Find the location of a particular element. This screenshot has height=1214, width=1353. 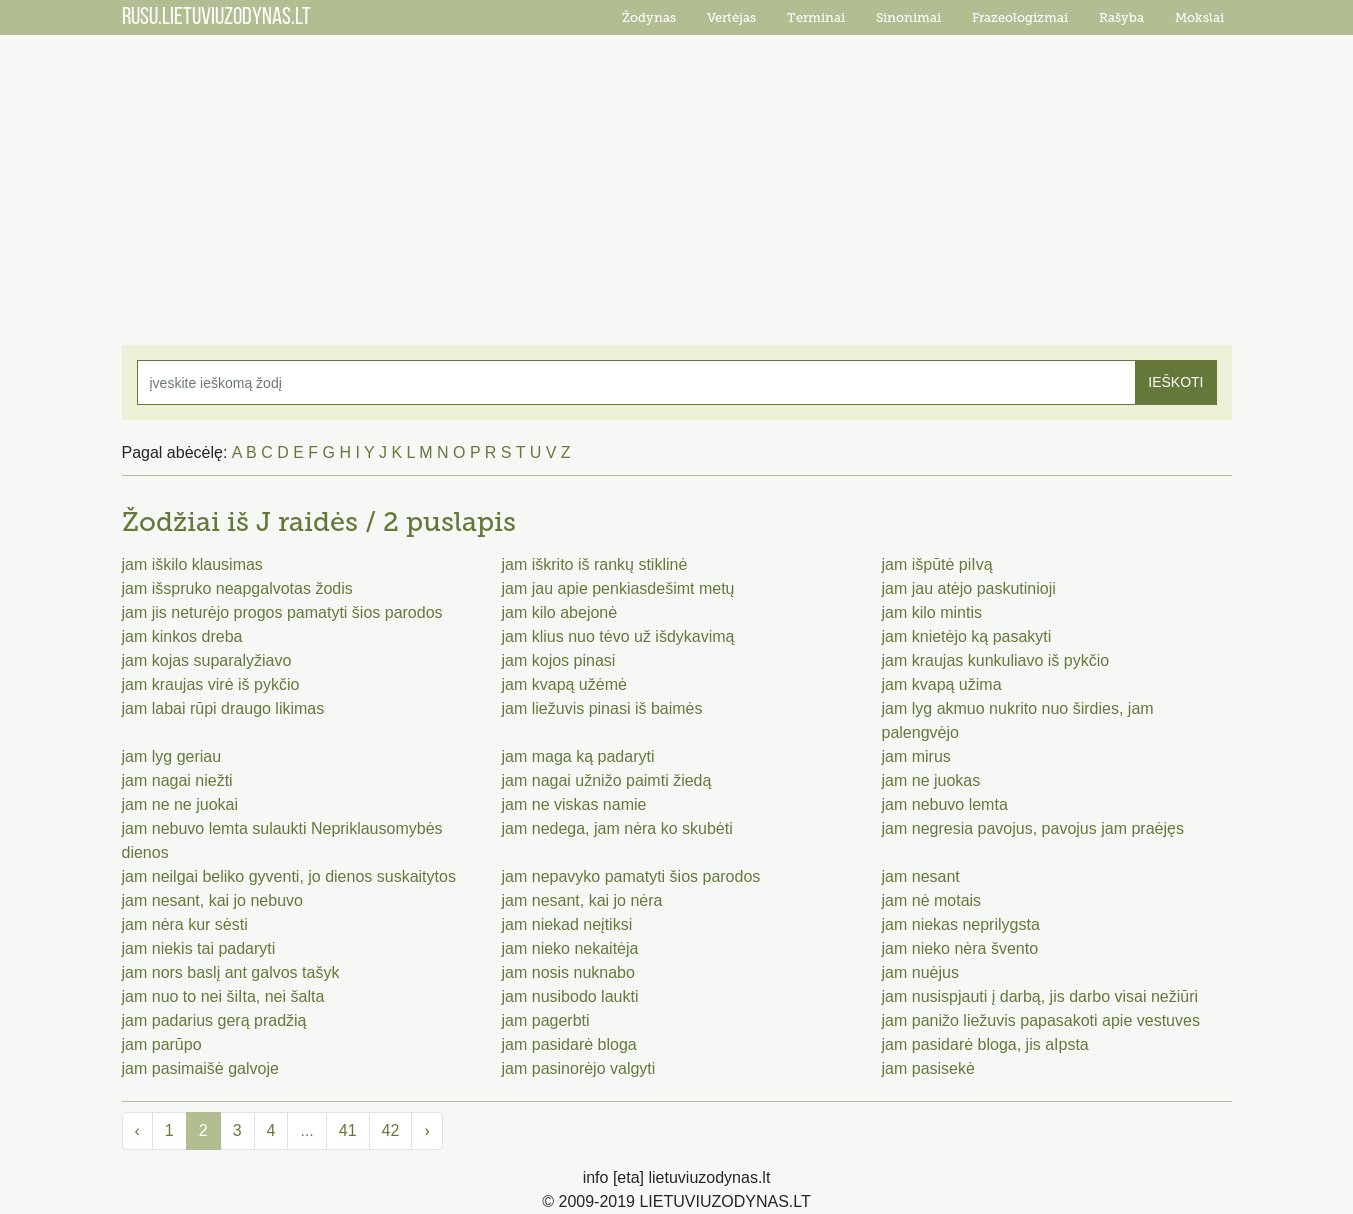

jam pasinorėjo valgyti is located at coordinates (579, 1068).